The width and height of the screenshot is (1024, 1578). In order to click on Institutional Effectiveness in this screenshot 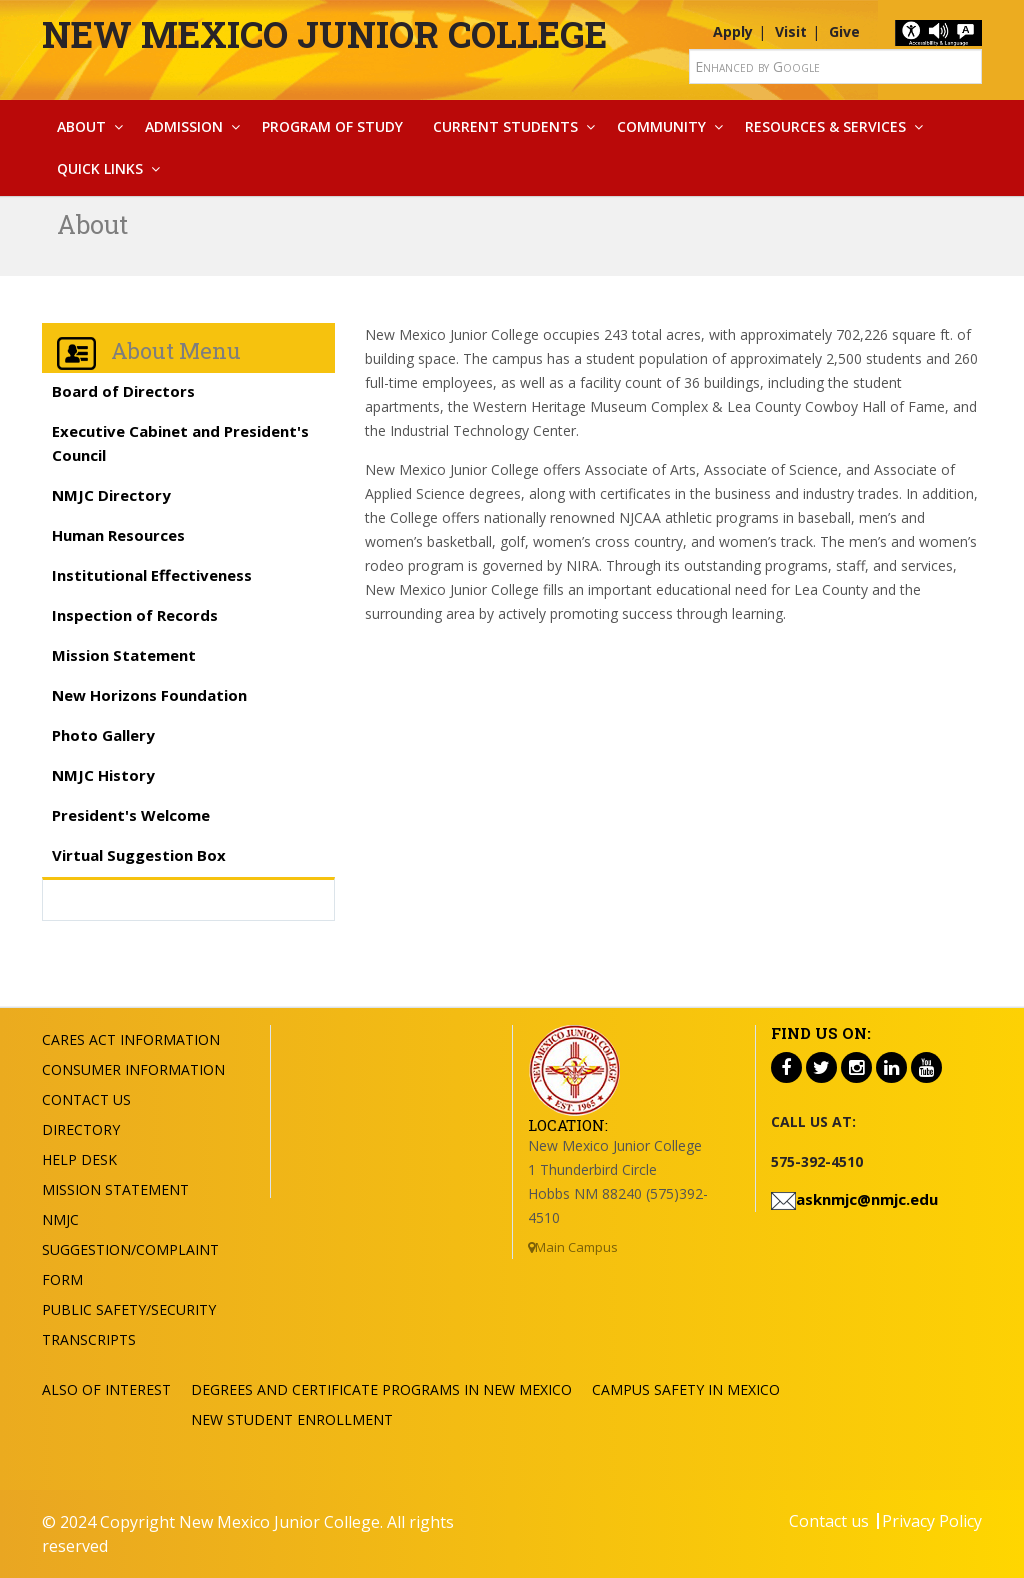, I will do `click(152, 575)`.